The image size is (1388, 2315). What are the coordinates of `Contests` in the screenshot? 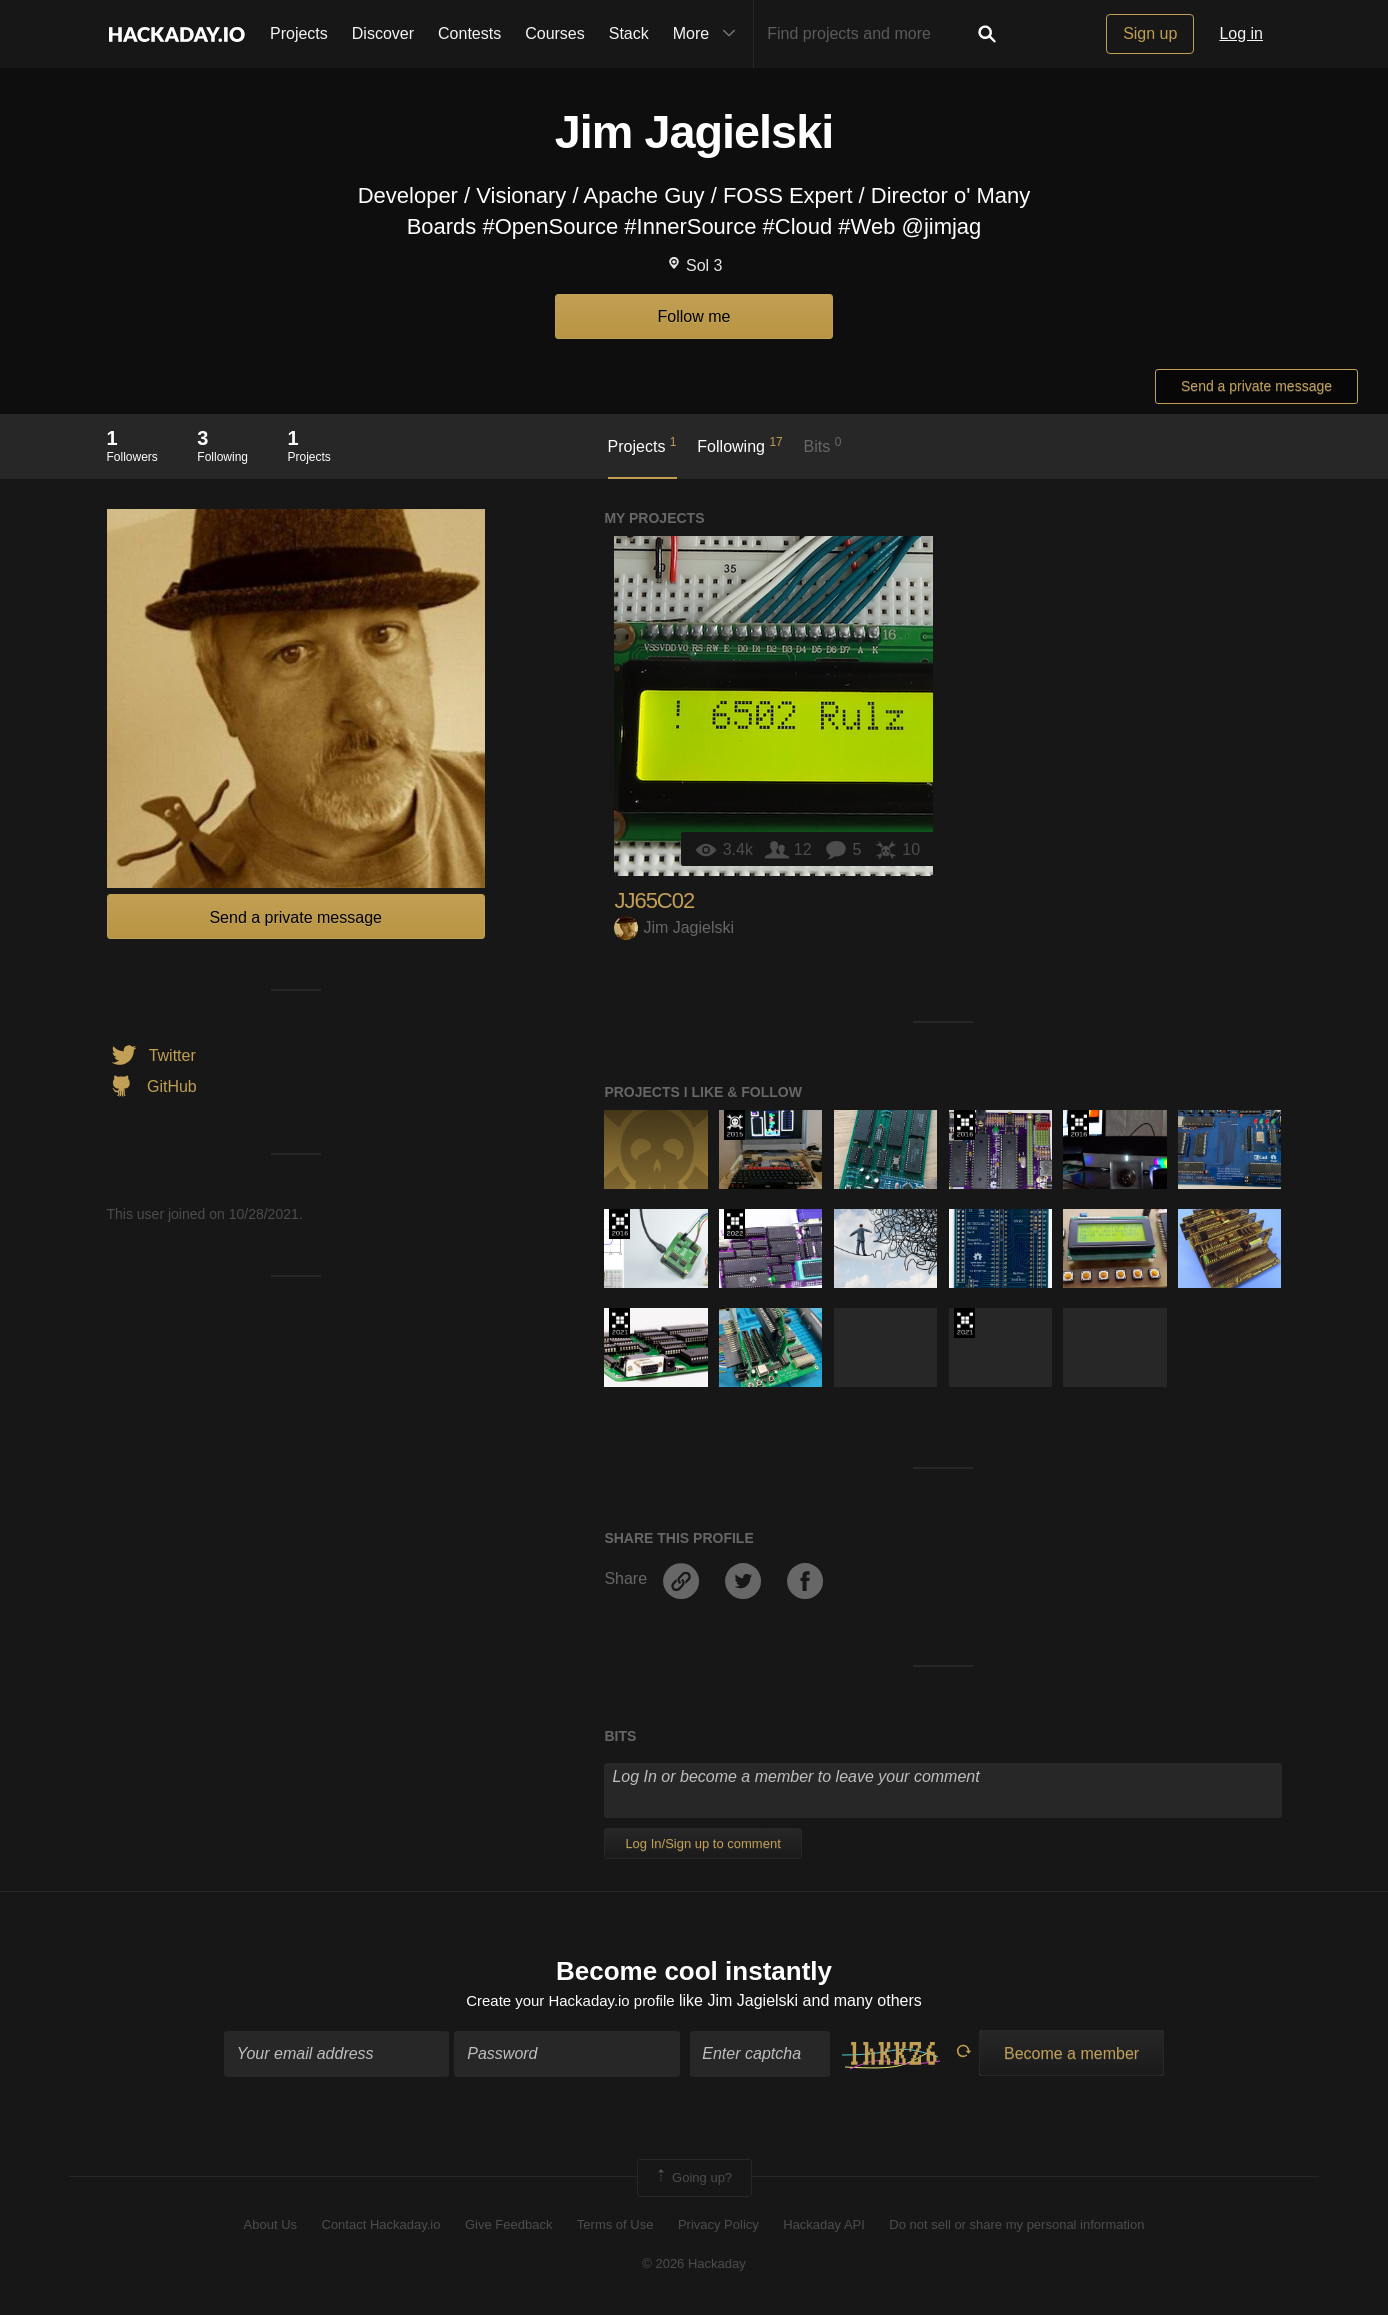 It's located at (469, 33).